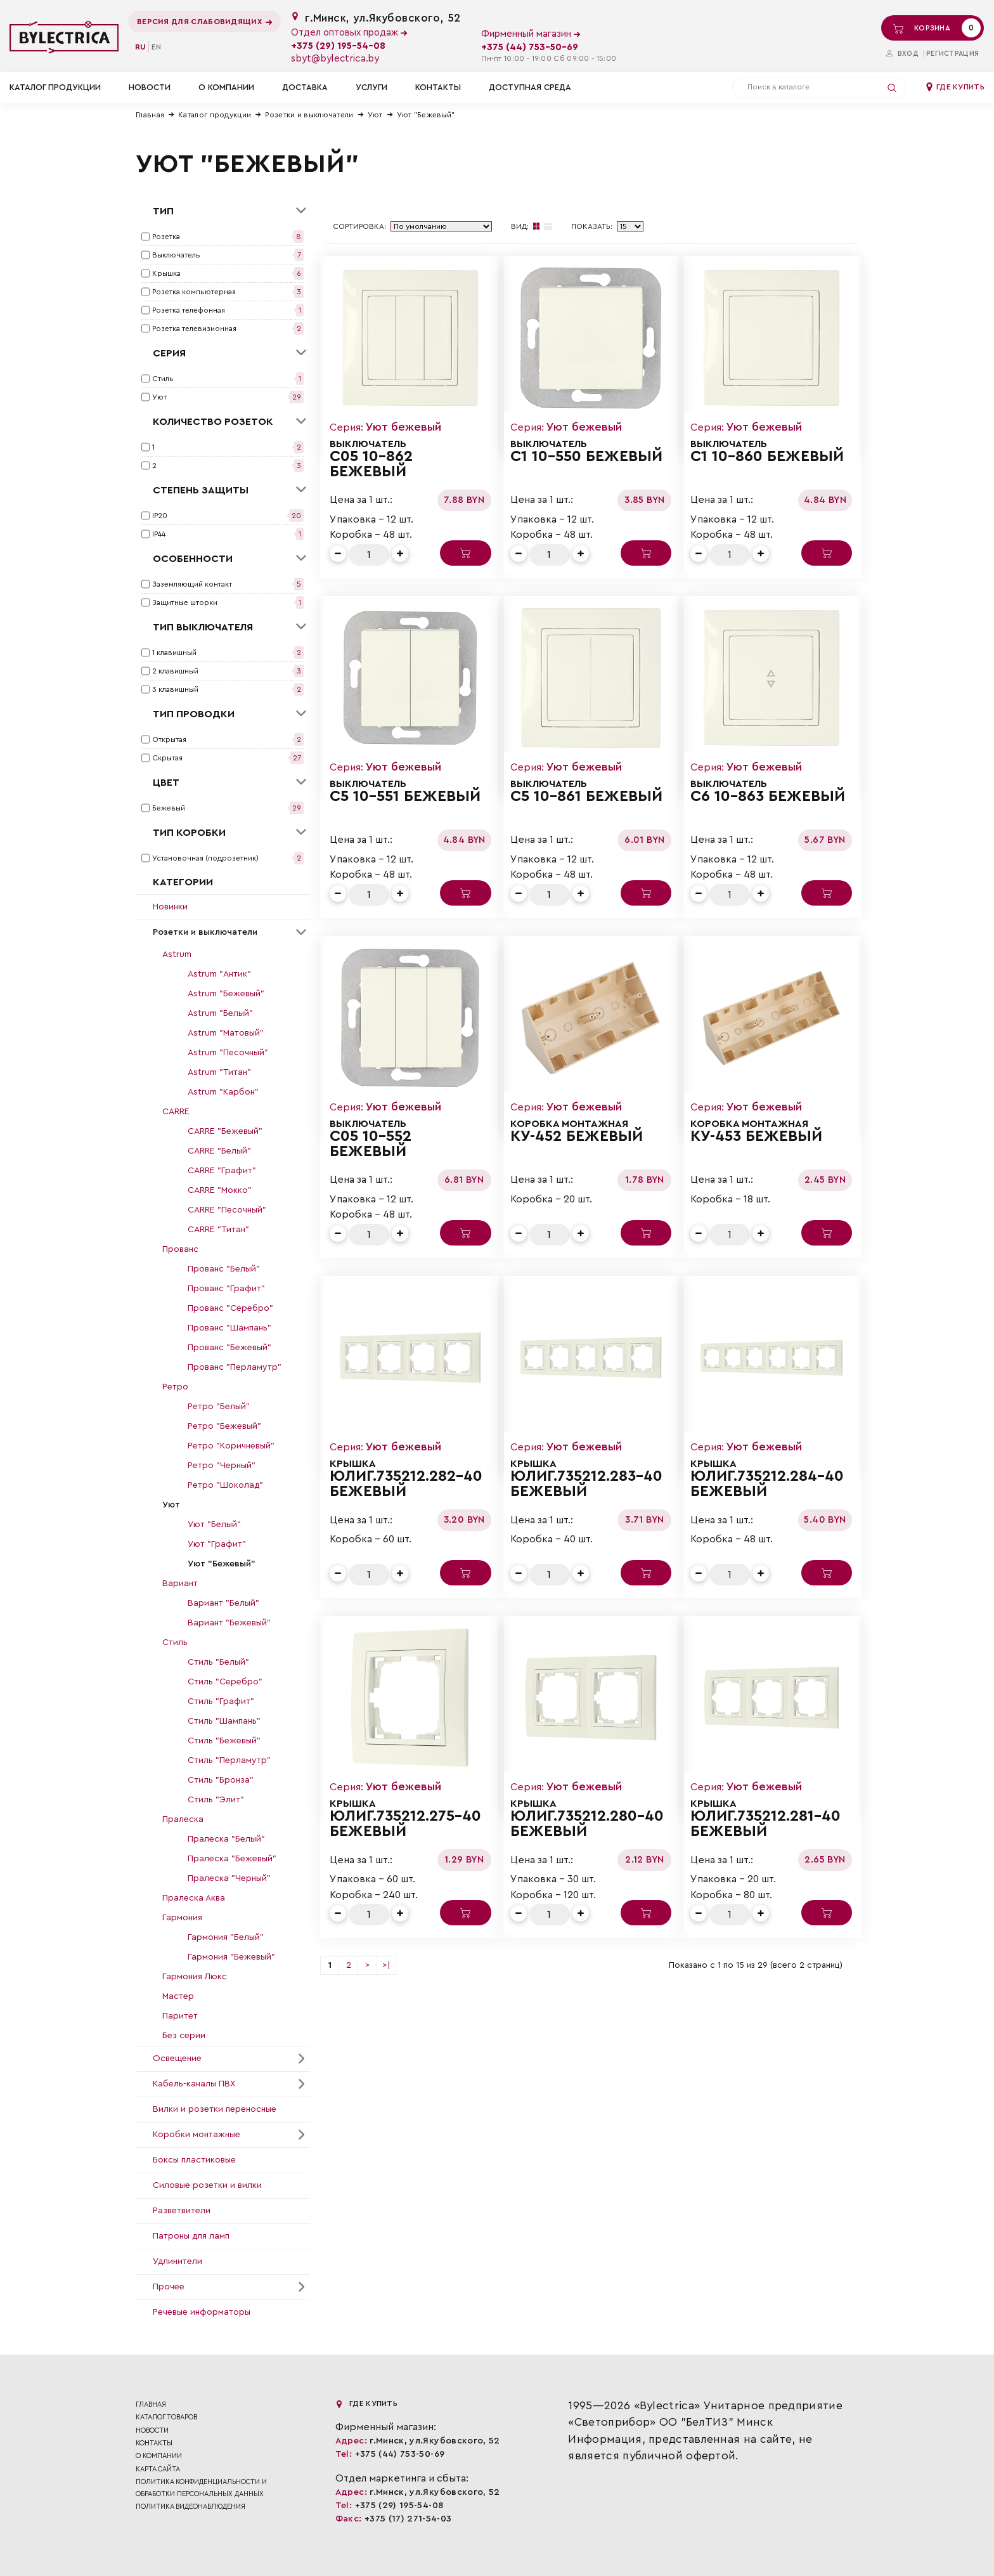 Image resolution: width=994 pixels, height=2576 pixels. What do you see at coordinates (167, 758) in the screenshot?
I see `Скрытая` at bounding box center [167, 758].